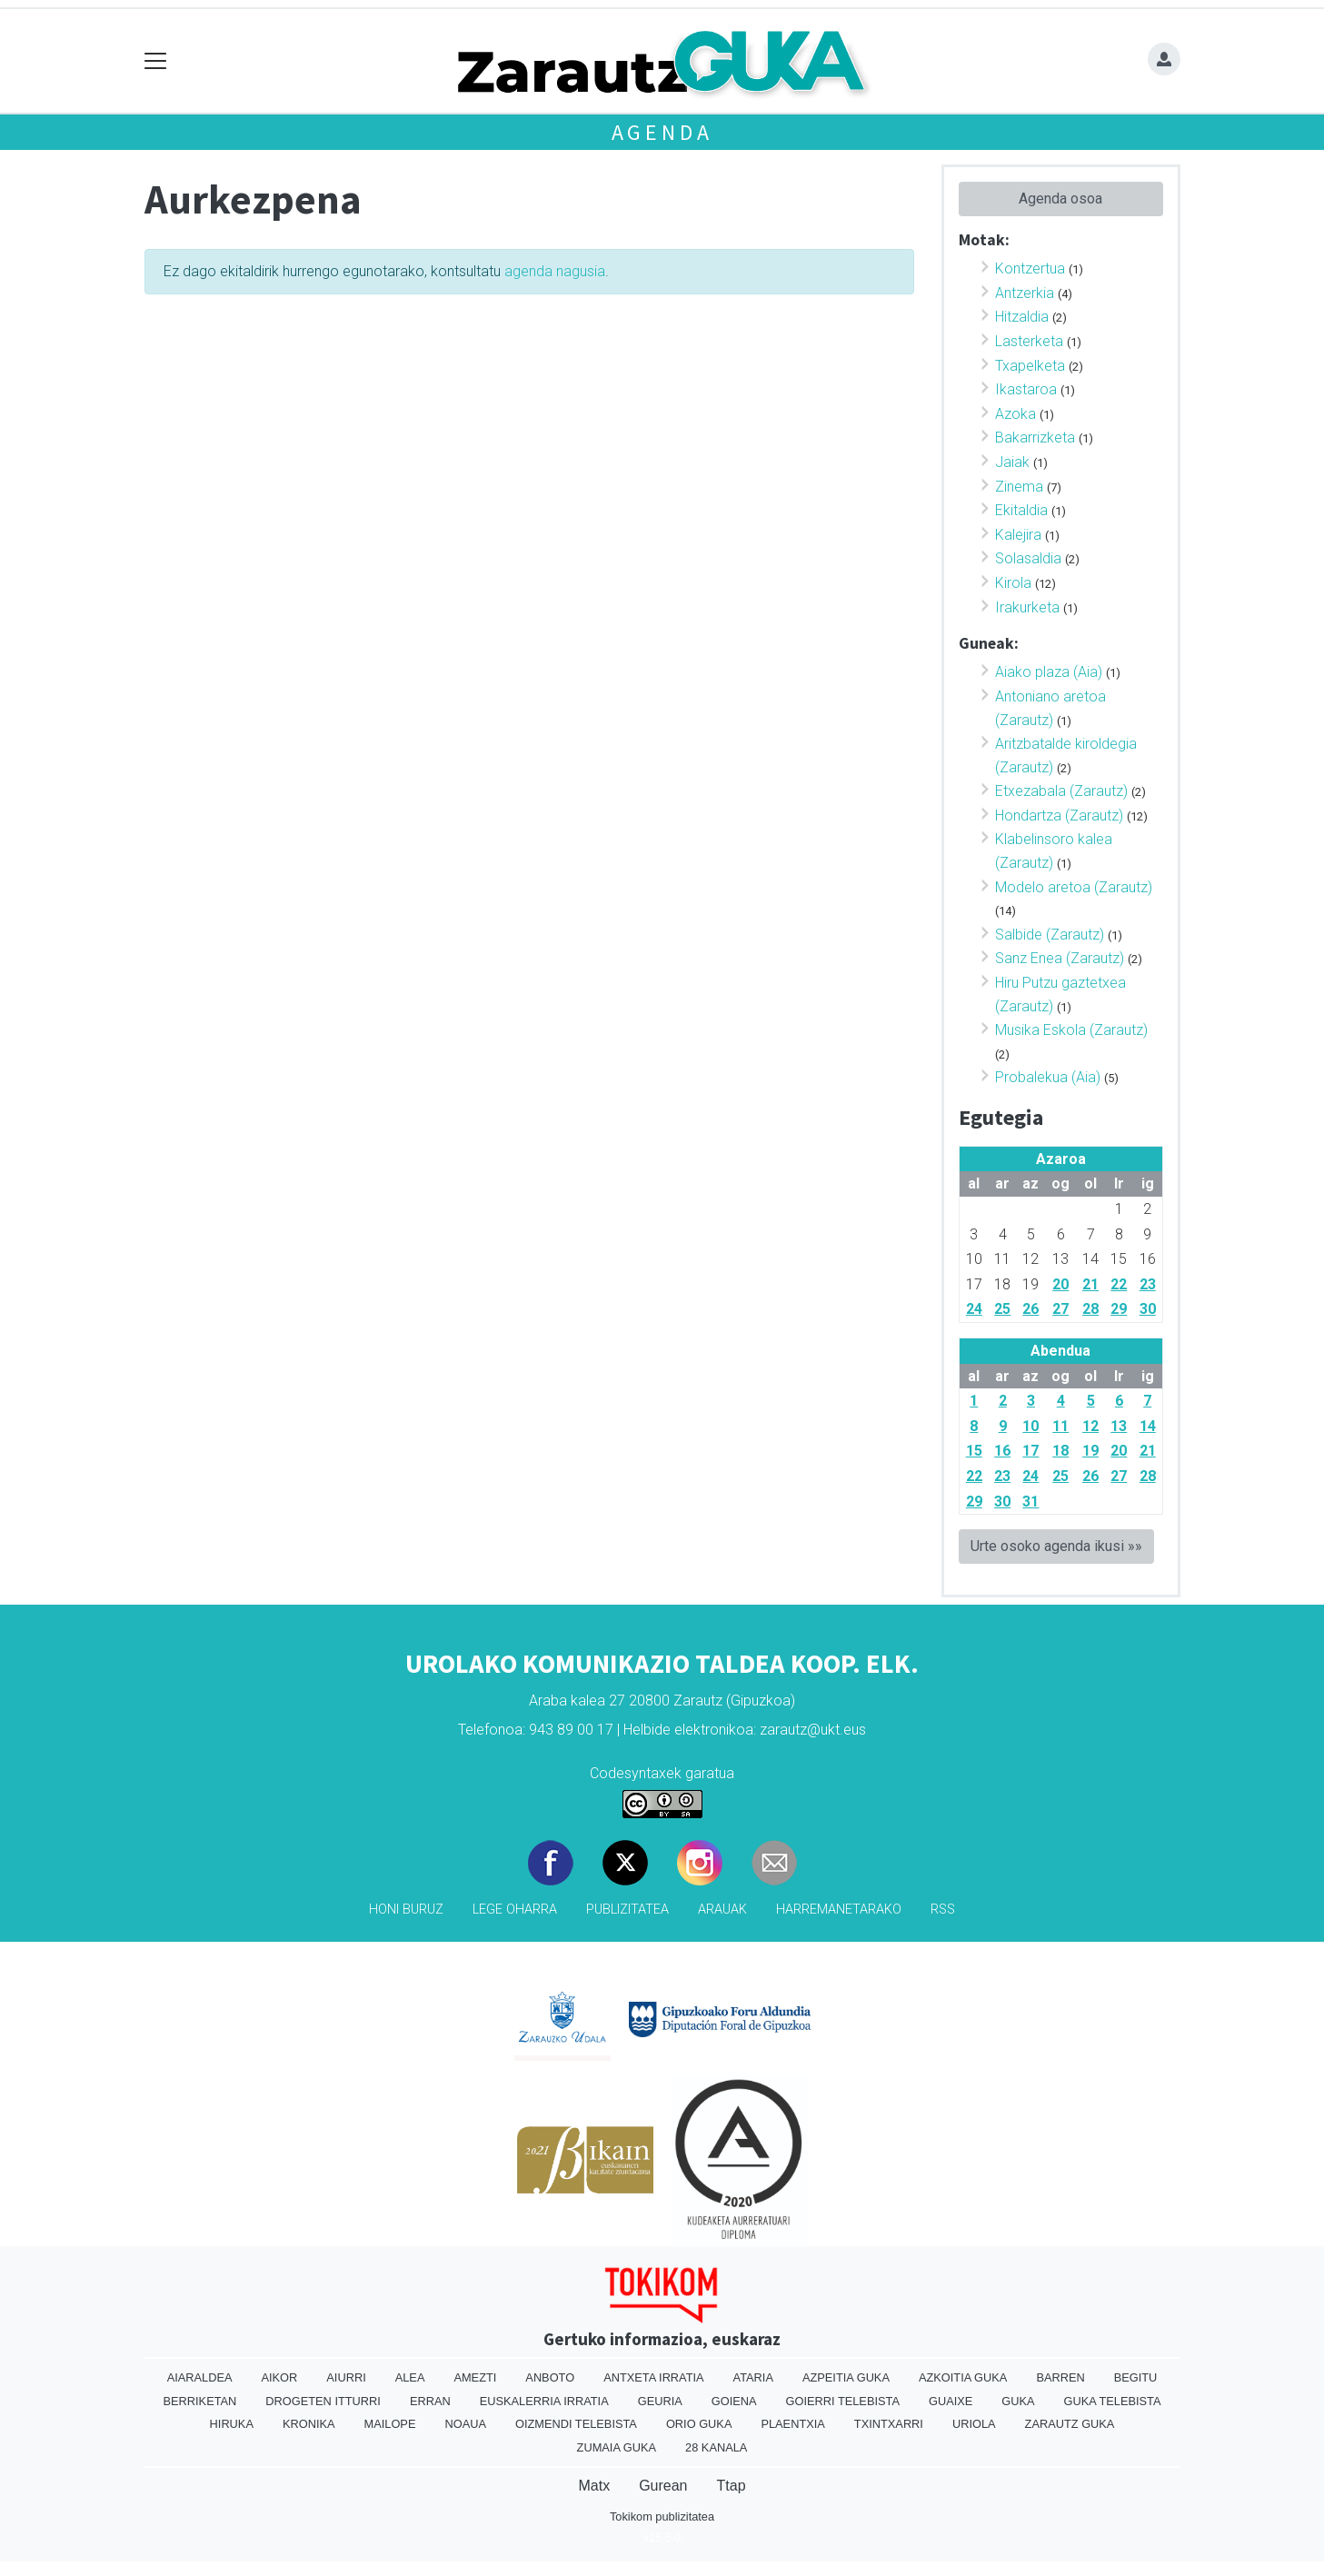 This screenshot has height=2576, width=1324. Describe the element at coordinates (549, 2377) in the screenshot. I see `Anboto` at that location.